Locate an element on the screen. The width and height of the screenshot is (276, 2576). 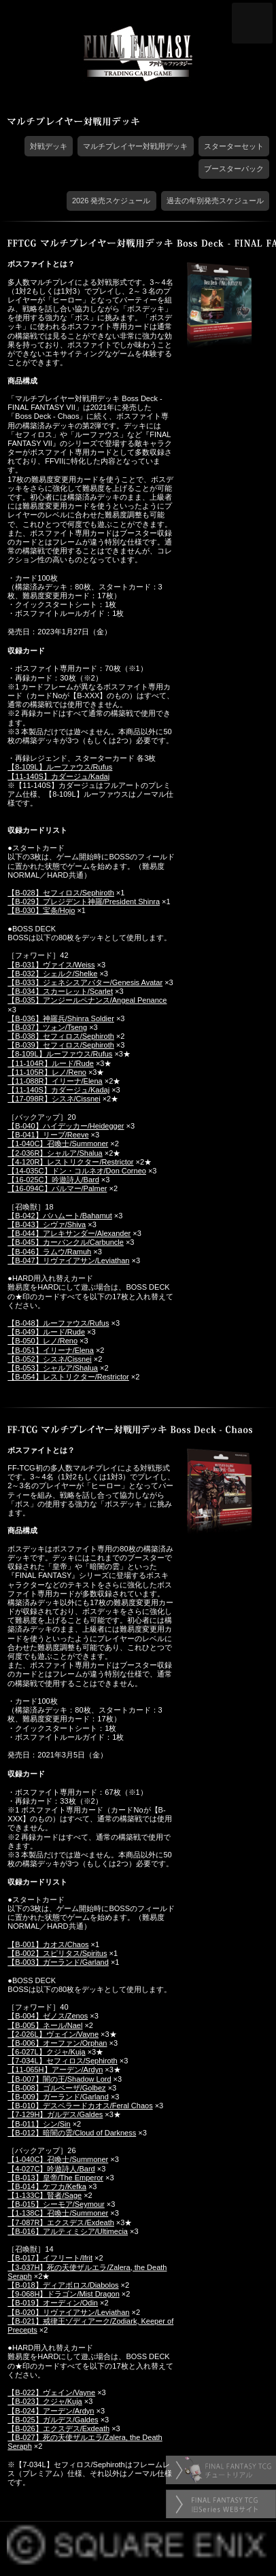
【B-028】セフィロス/Sephiroth is located at coordinates (60, 893).